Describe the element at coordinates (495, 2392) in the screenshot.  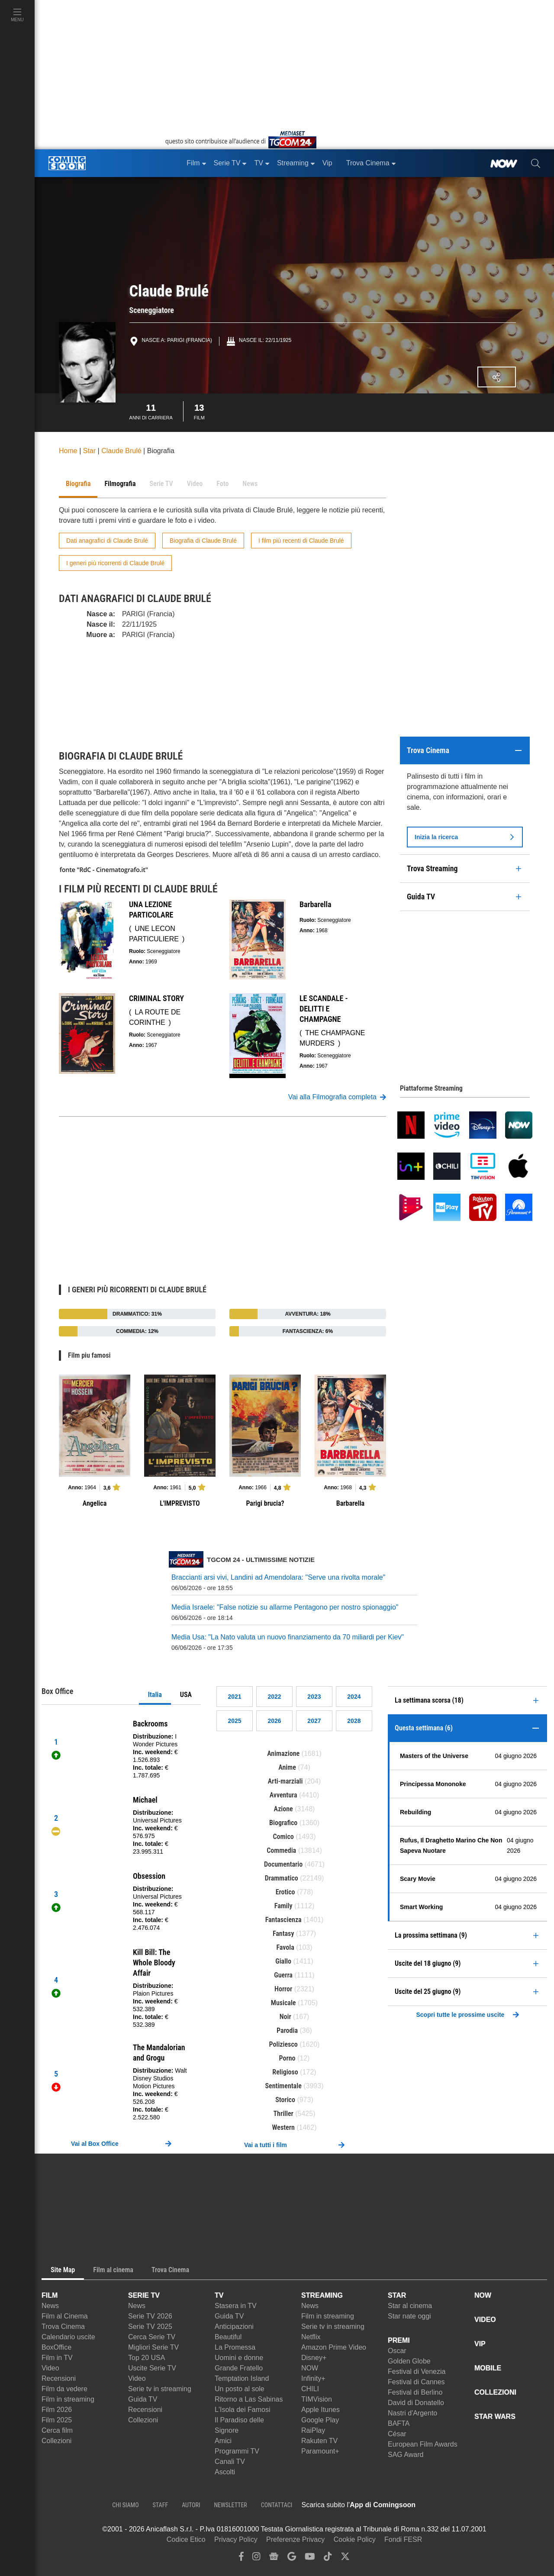
I see `COLLEZIONI` at that location.